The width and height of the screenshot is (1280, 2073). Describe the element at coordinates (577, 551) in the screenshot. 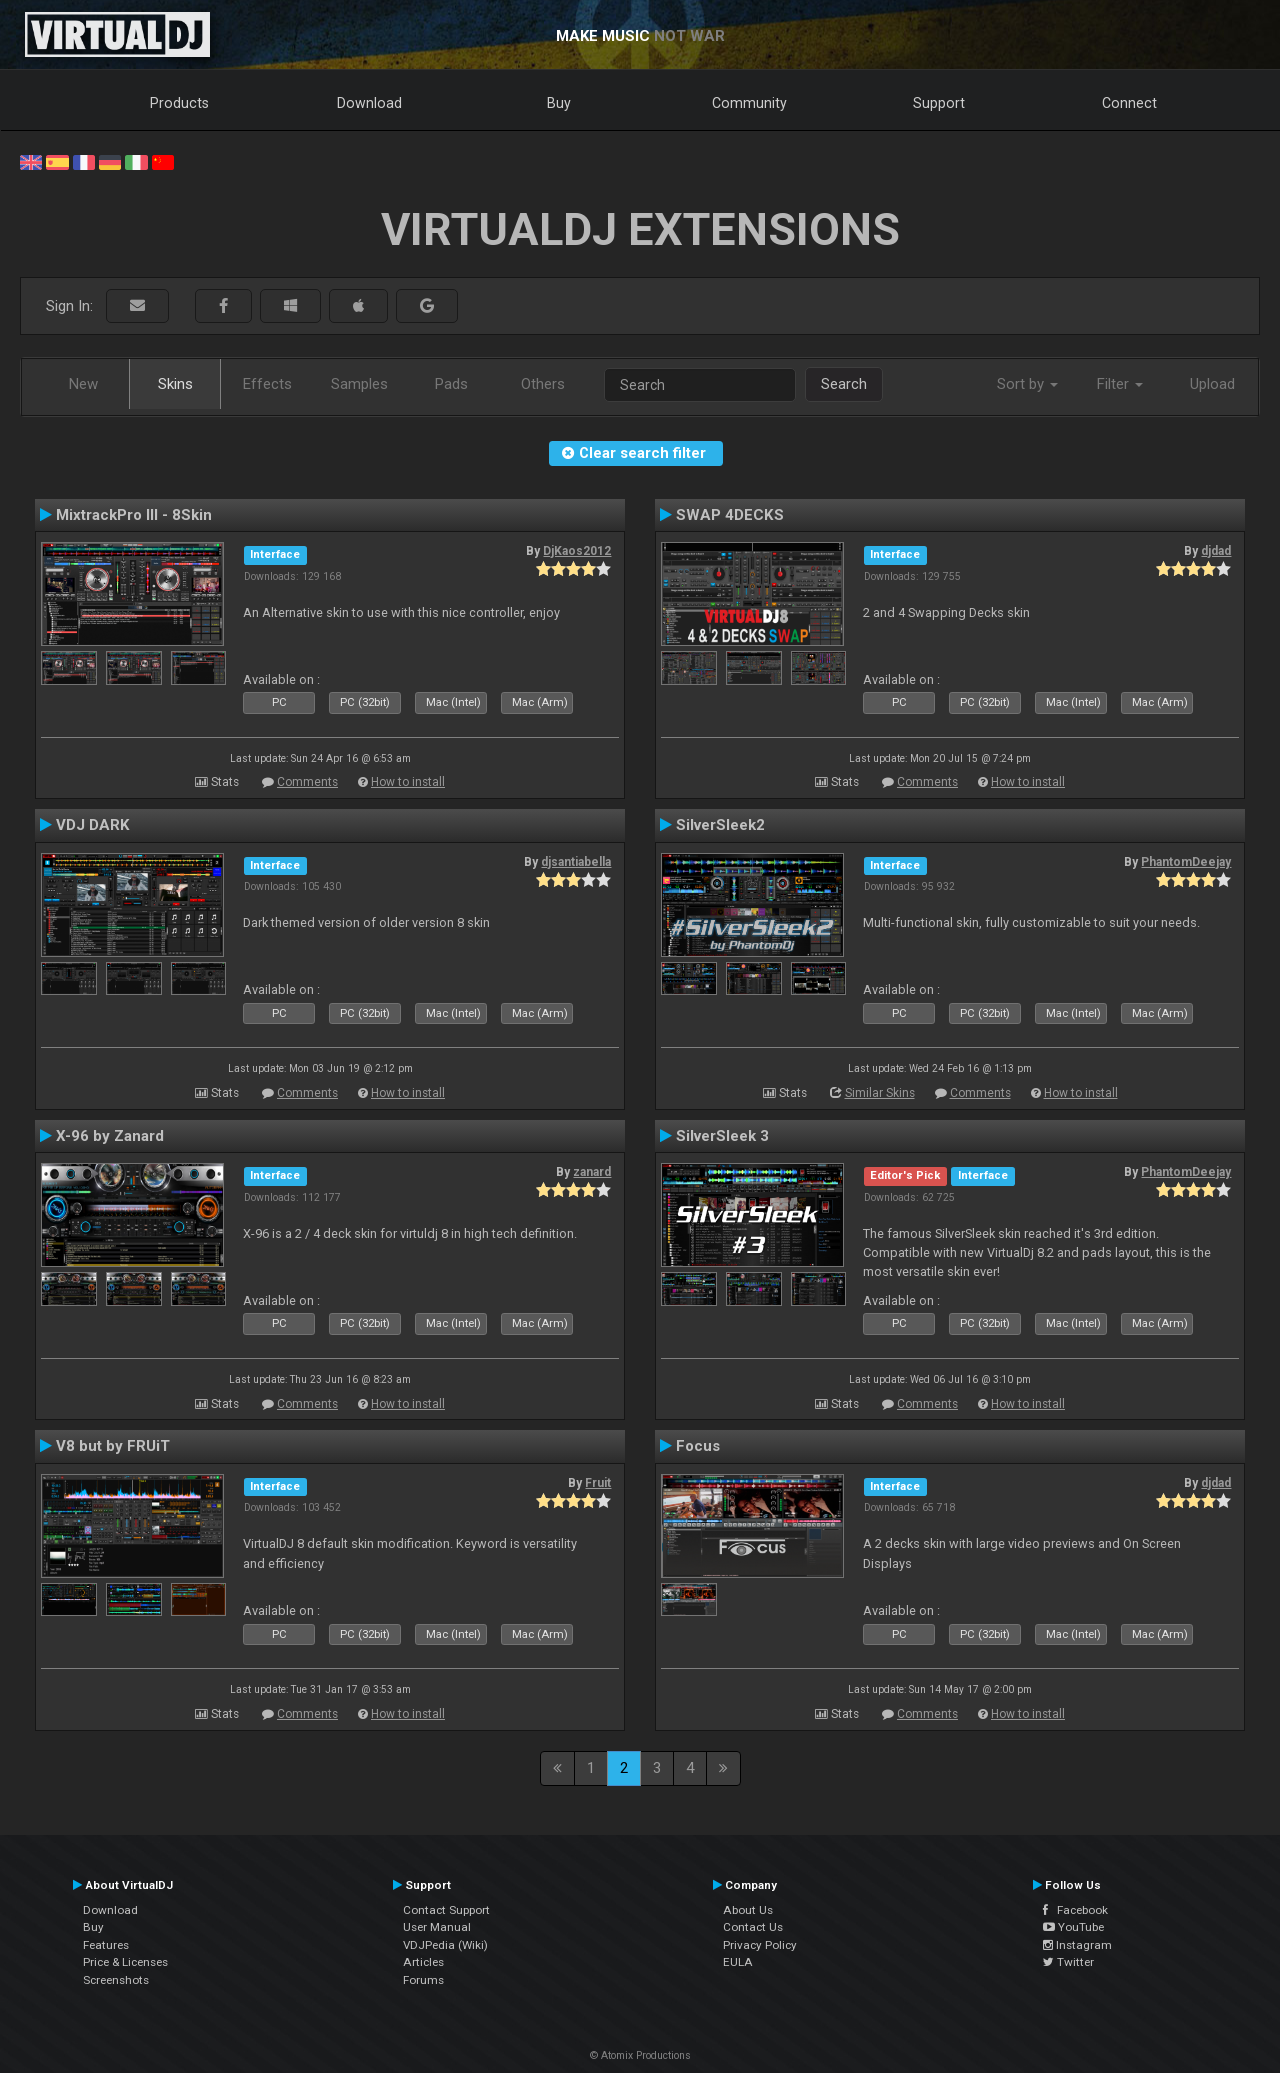

I see `DjKaos2012` at that location.